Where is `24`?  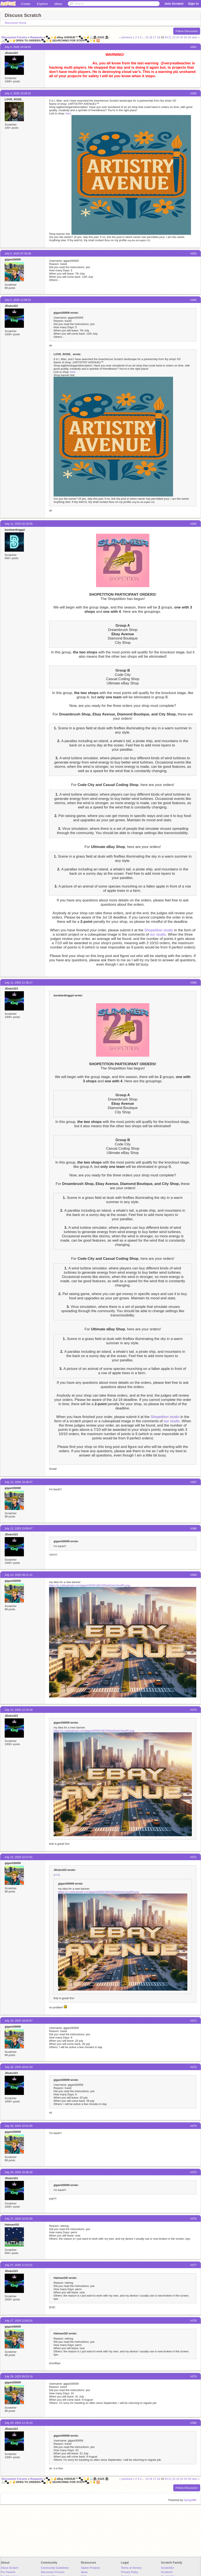 24 is located at coordinates (181, 37).